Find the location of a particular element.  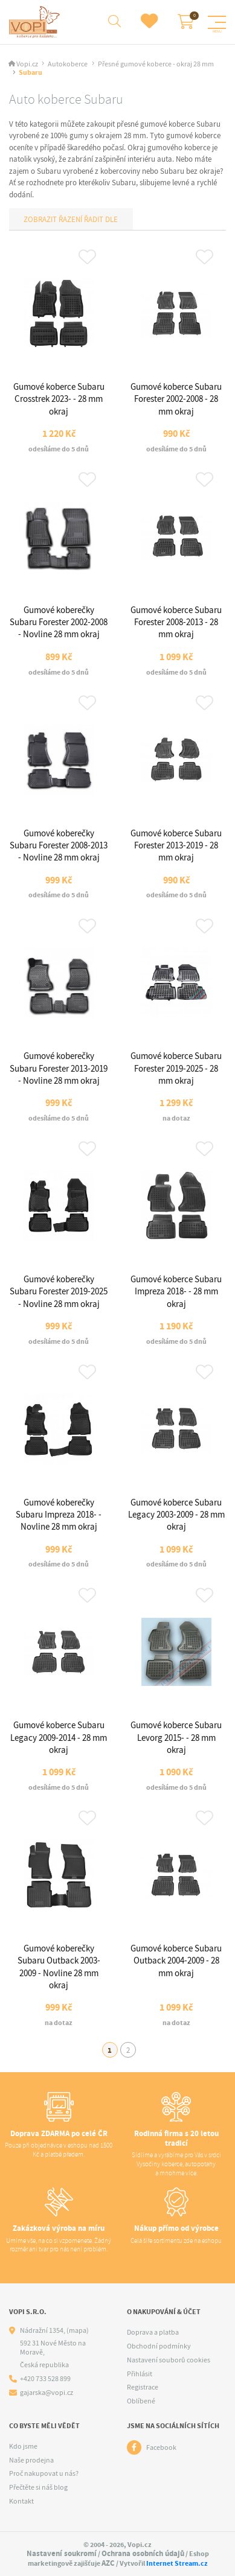

Doprava a platba is located at coordinates (153, 2332).